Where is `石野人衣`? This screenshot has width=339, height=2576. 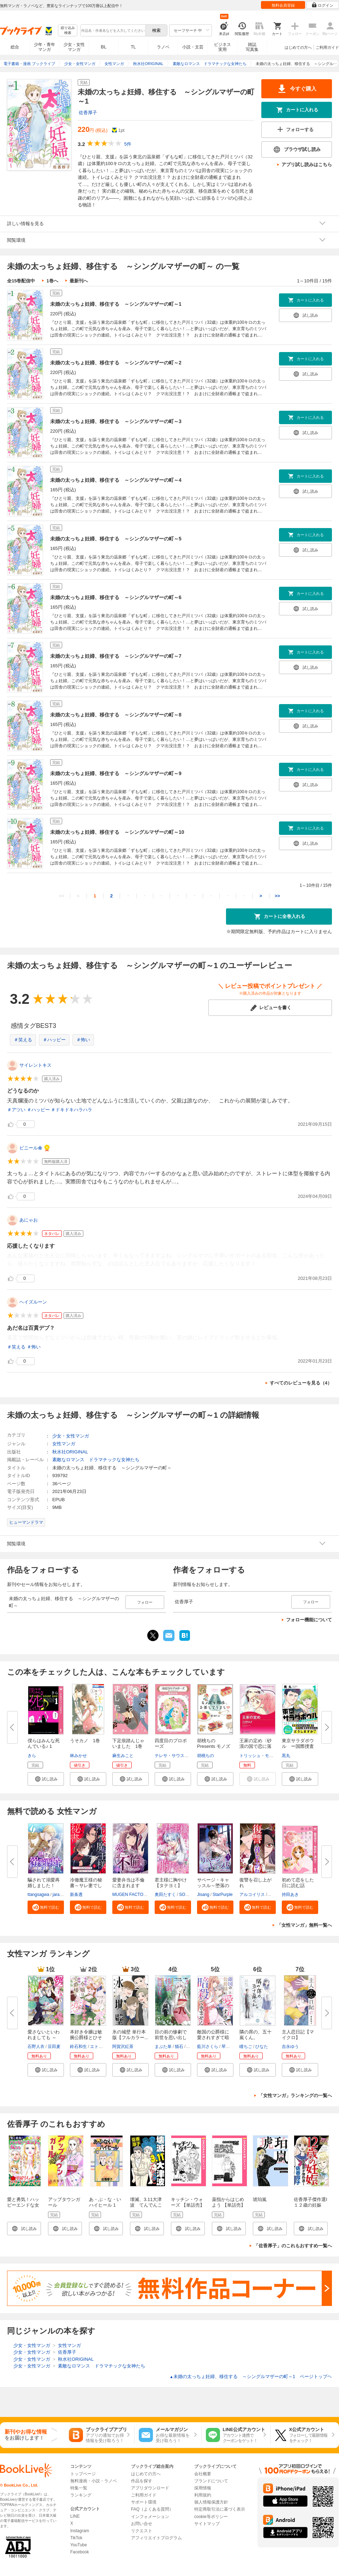
石野人衣 is located at coordinates (36, 2046).